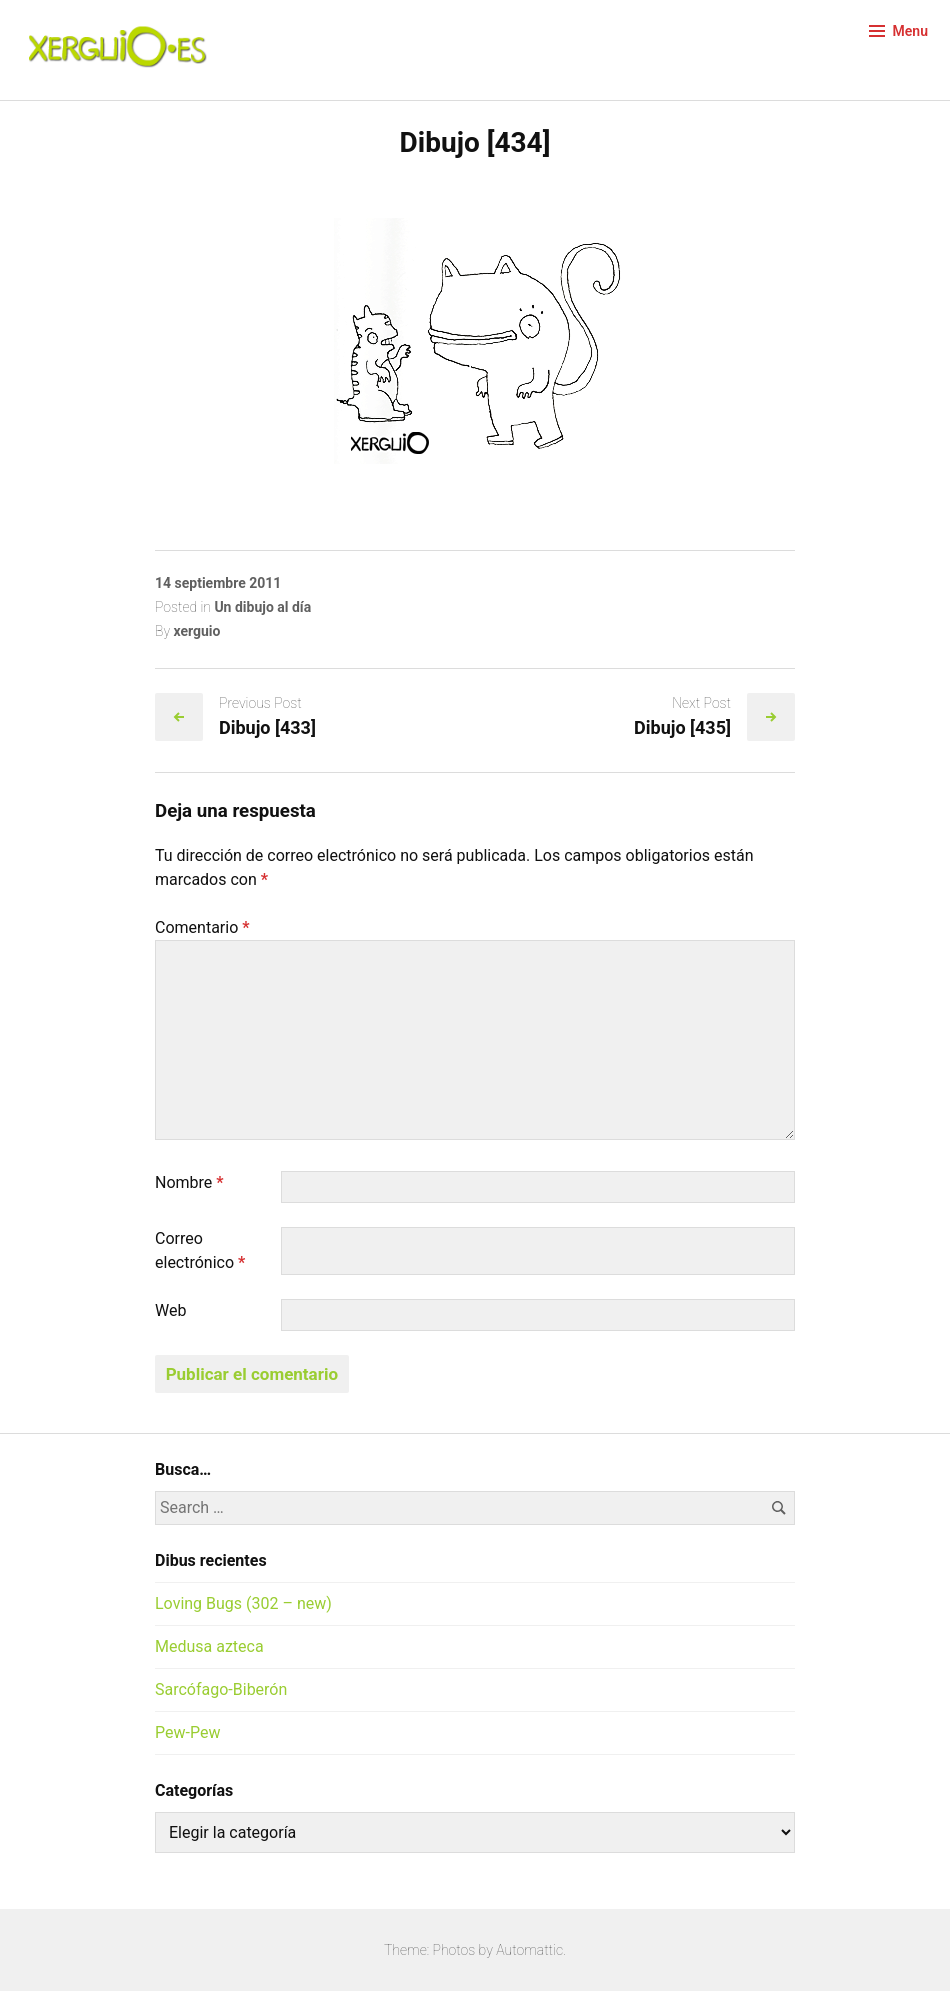 The height and width of the screenshot is (1991, 950). Describe the element at coordinates (221, 1689) in the screenshot. I see `Sarcófago-Biberón` at that location.